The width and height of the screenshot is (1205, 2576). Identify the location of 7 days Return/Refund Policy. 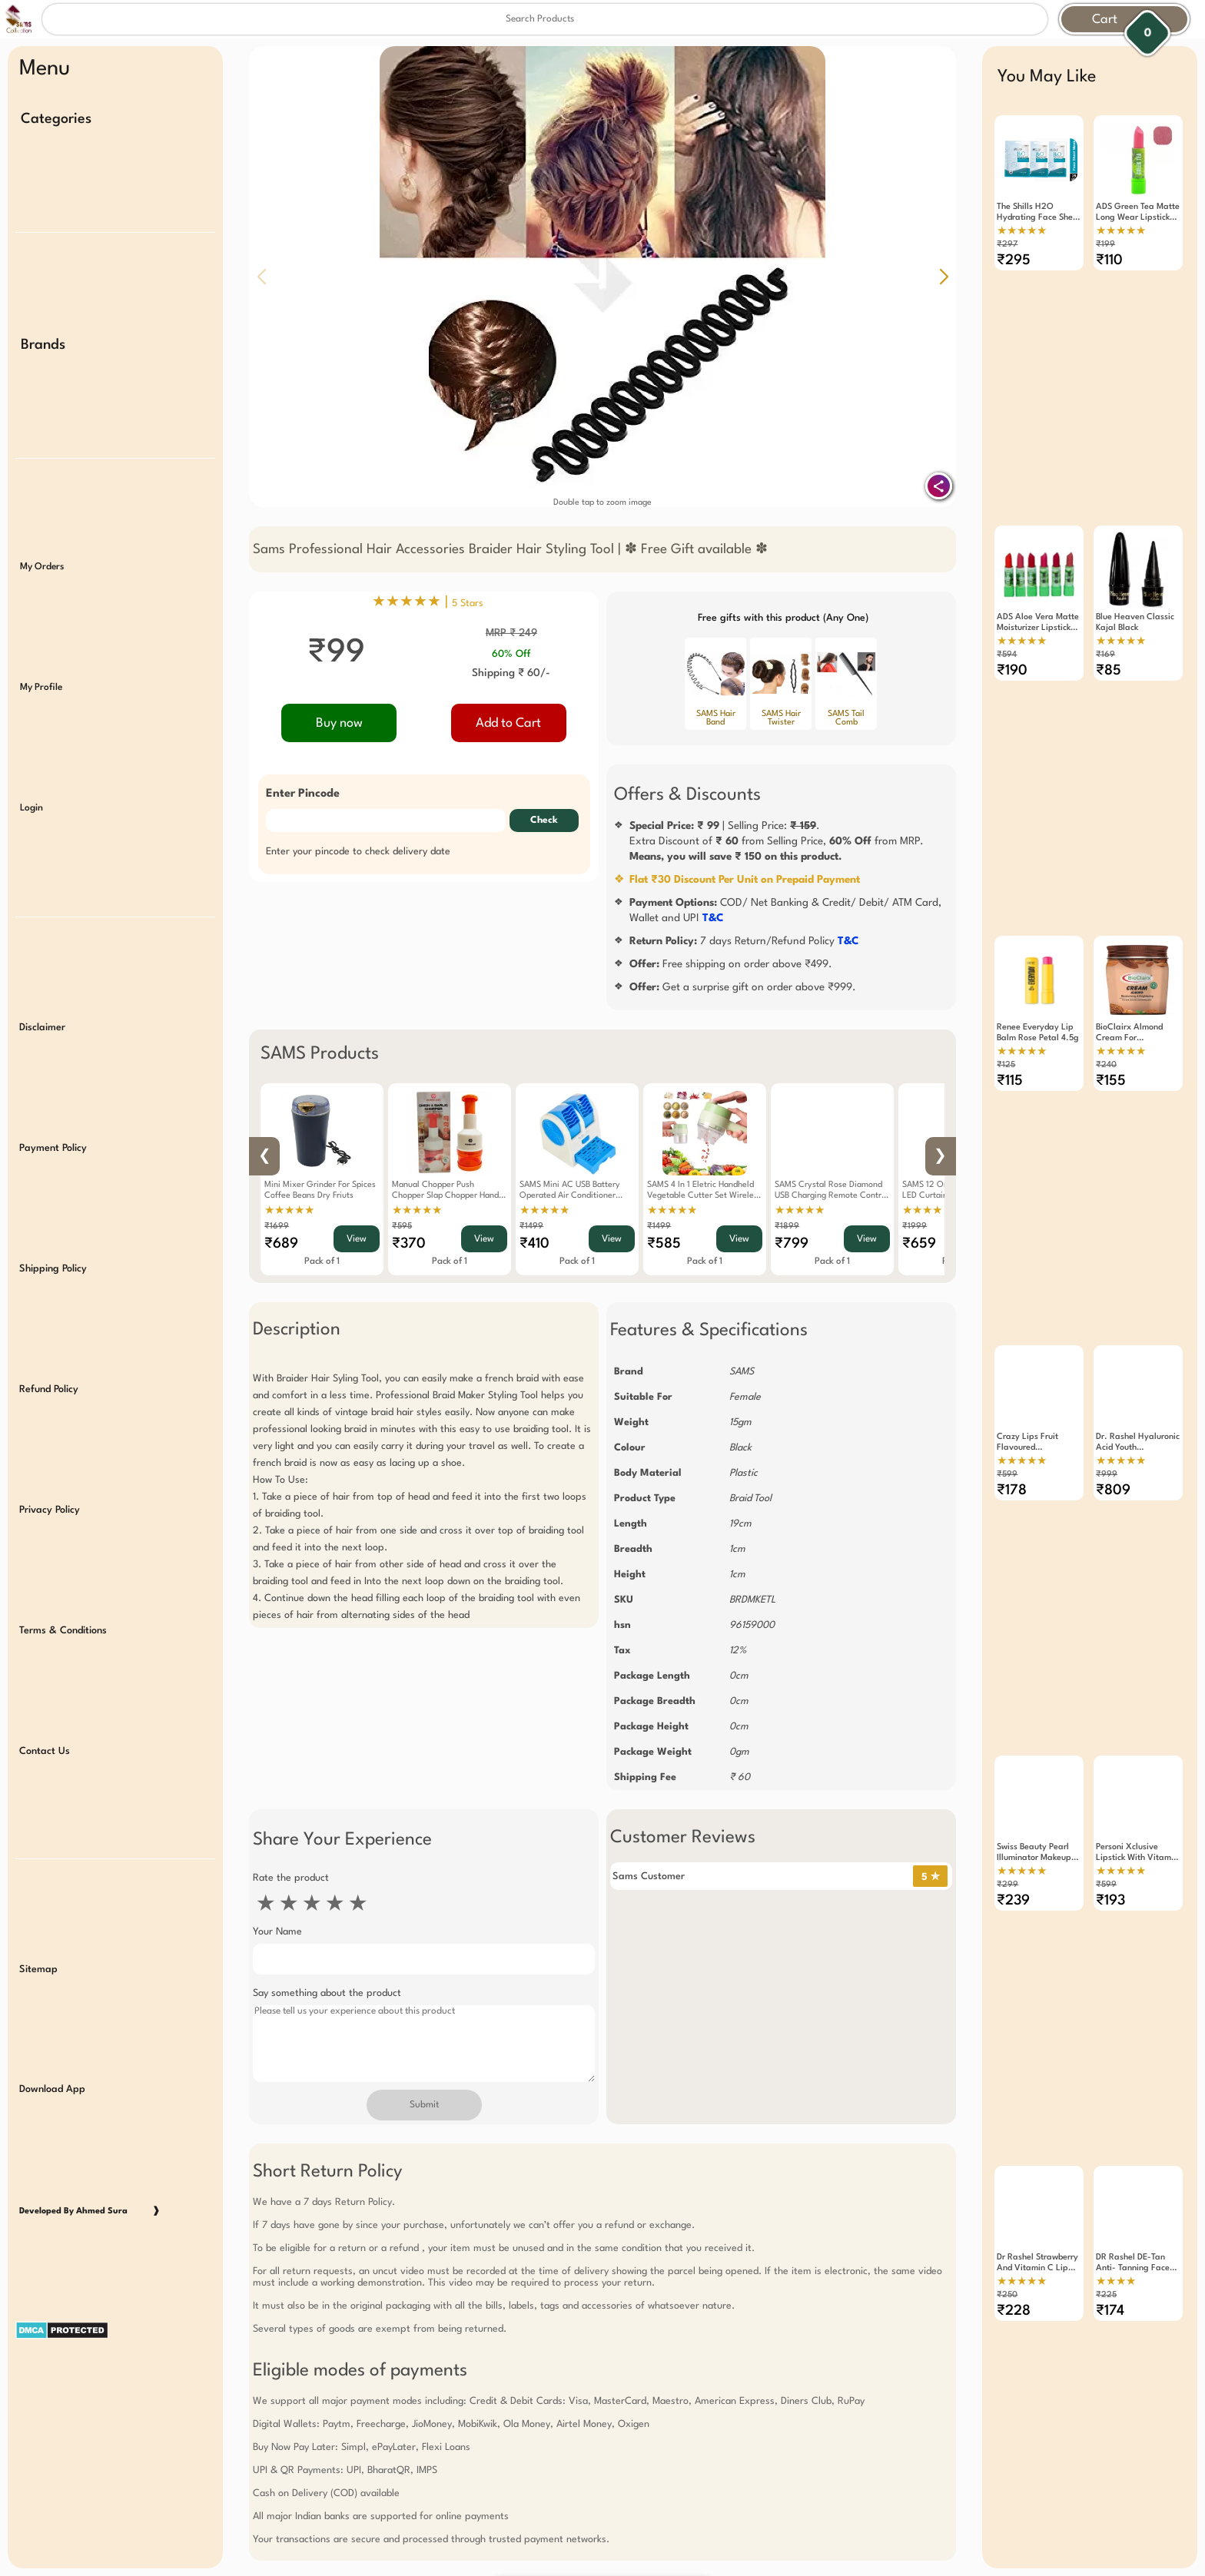
(744, 941).